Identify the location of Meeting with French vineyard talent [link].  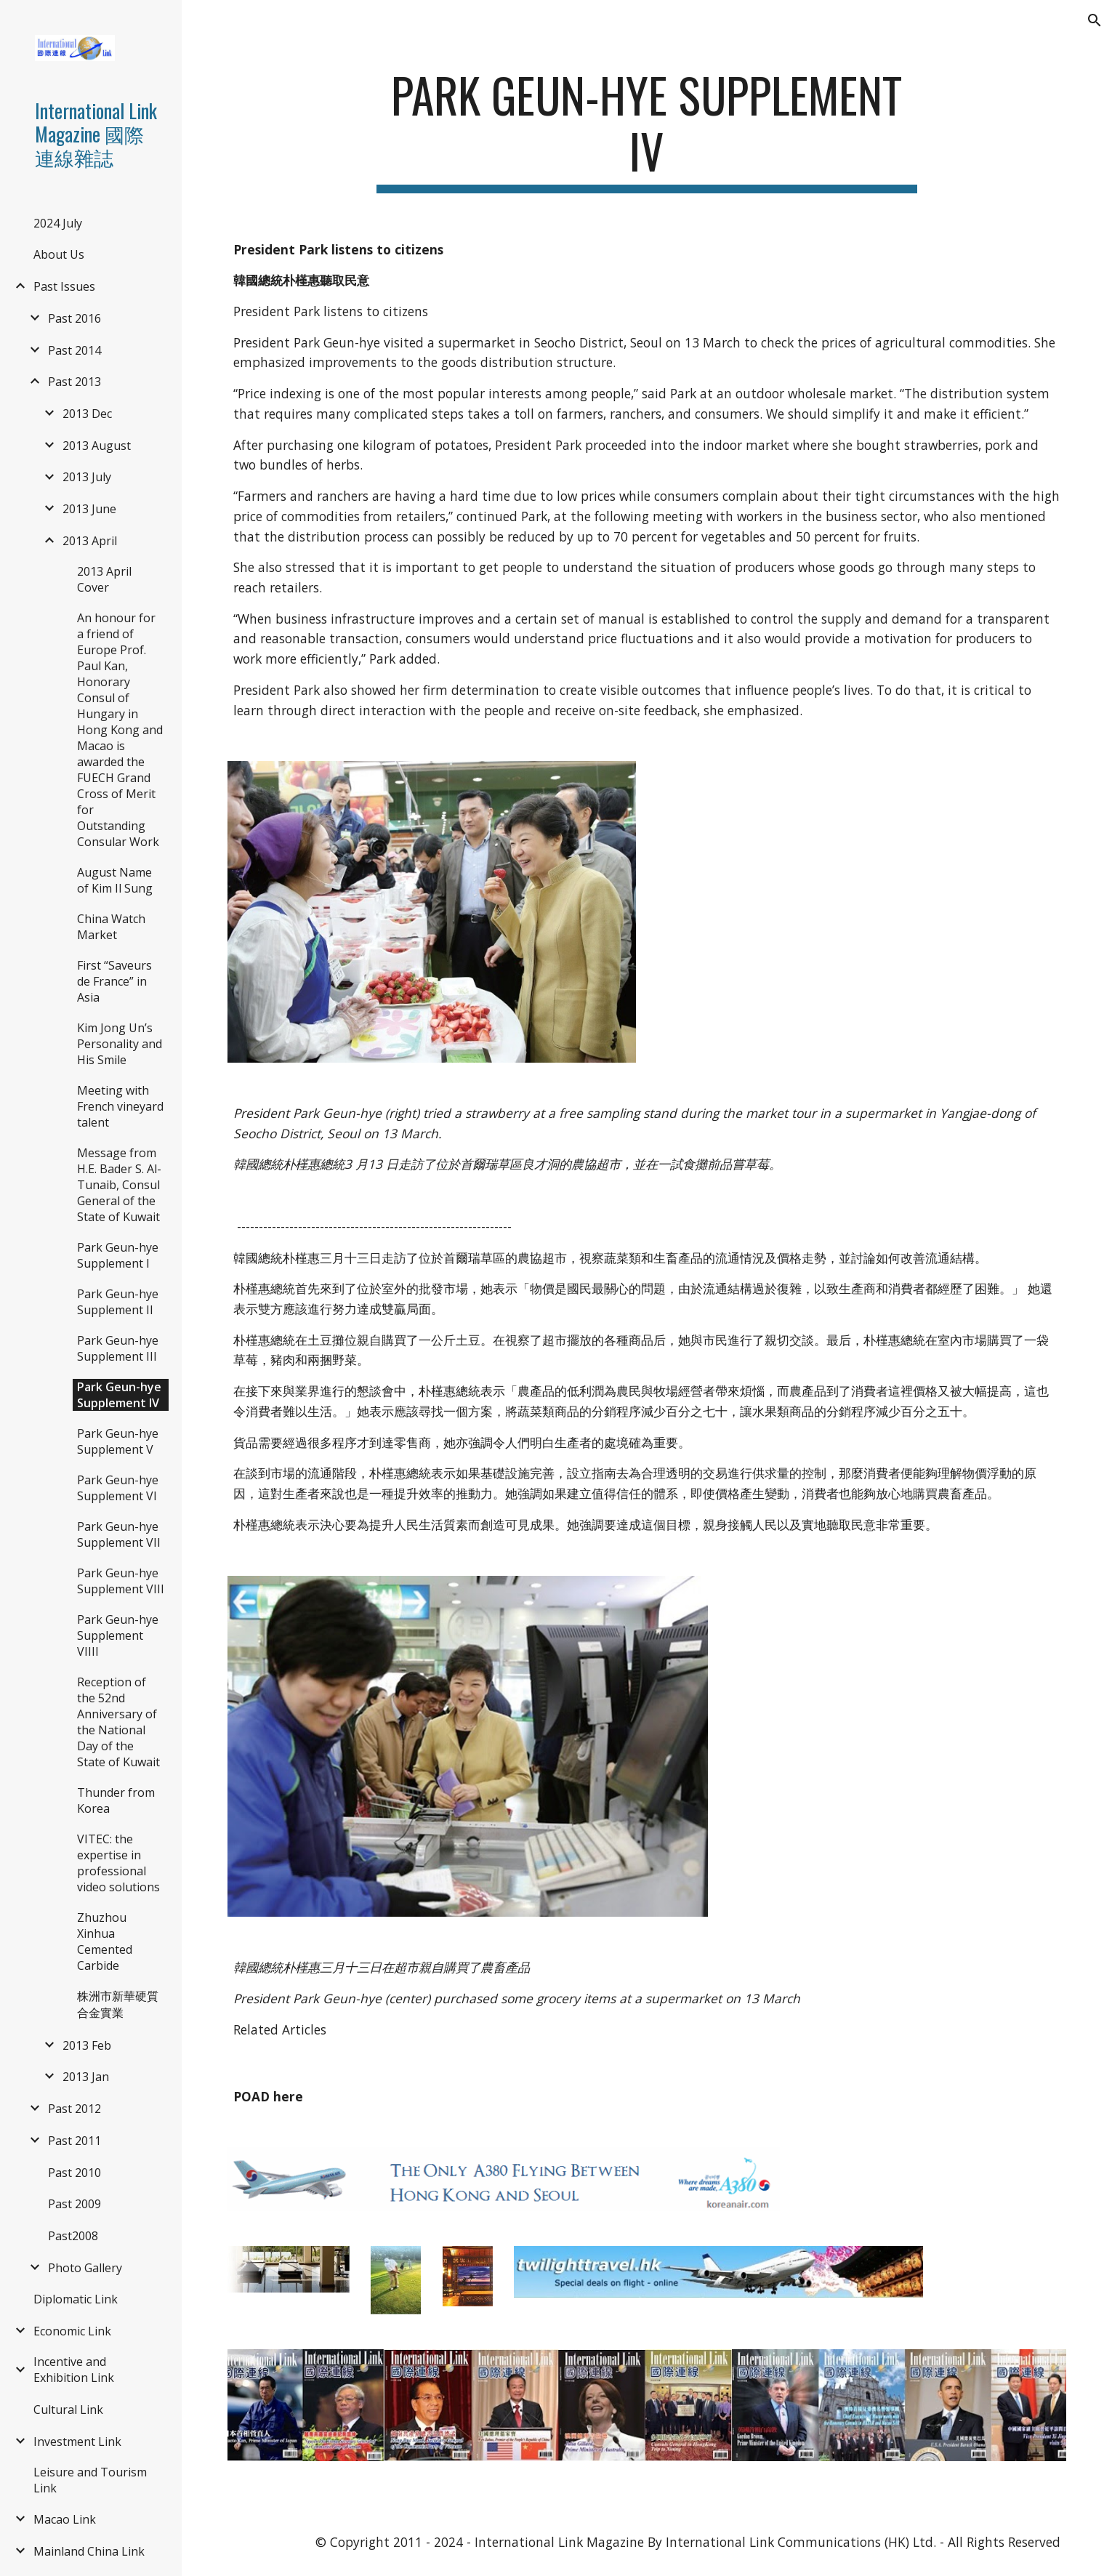
(120, 1106).